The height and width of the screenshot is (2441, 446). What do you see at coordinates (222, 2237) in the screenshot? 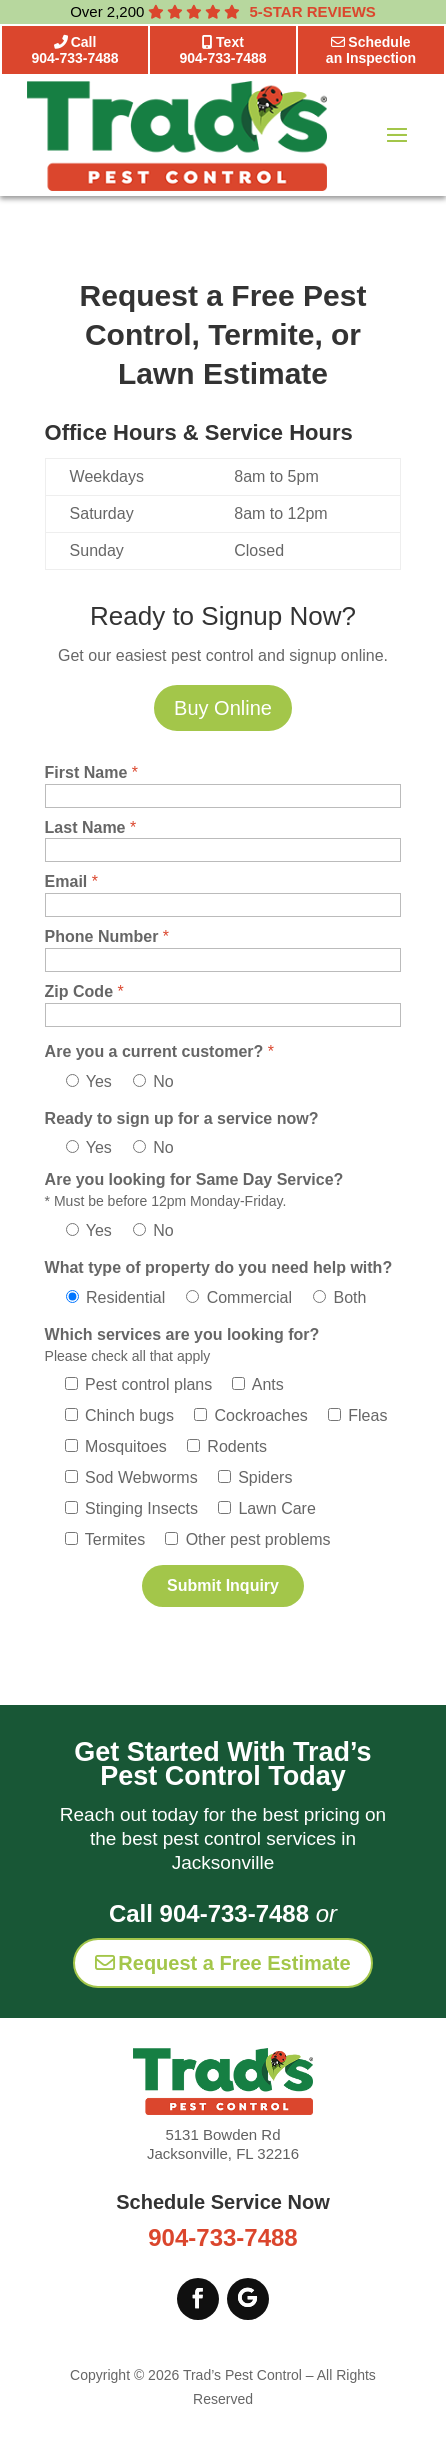
I see `904-733-7488` at bounding box center [222, 2237].